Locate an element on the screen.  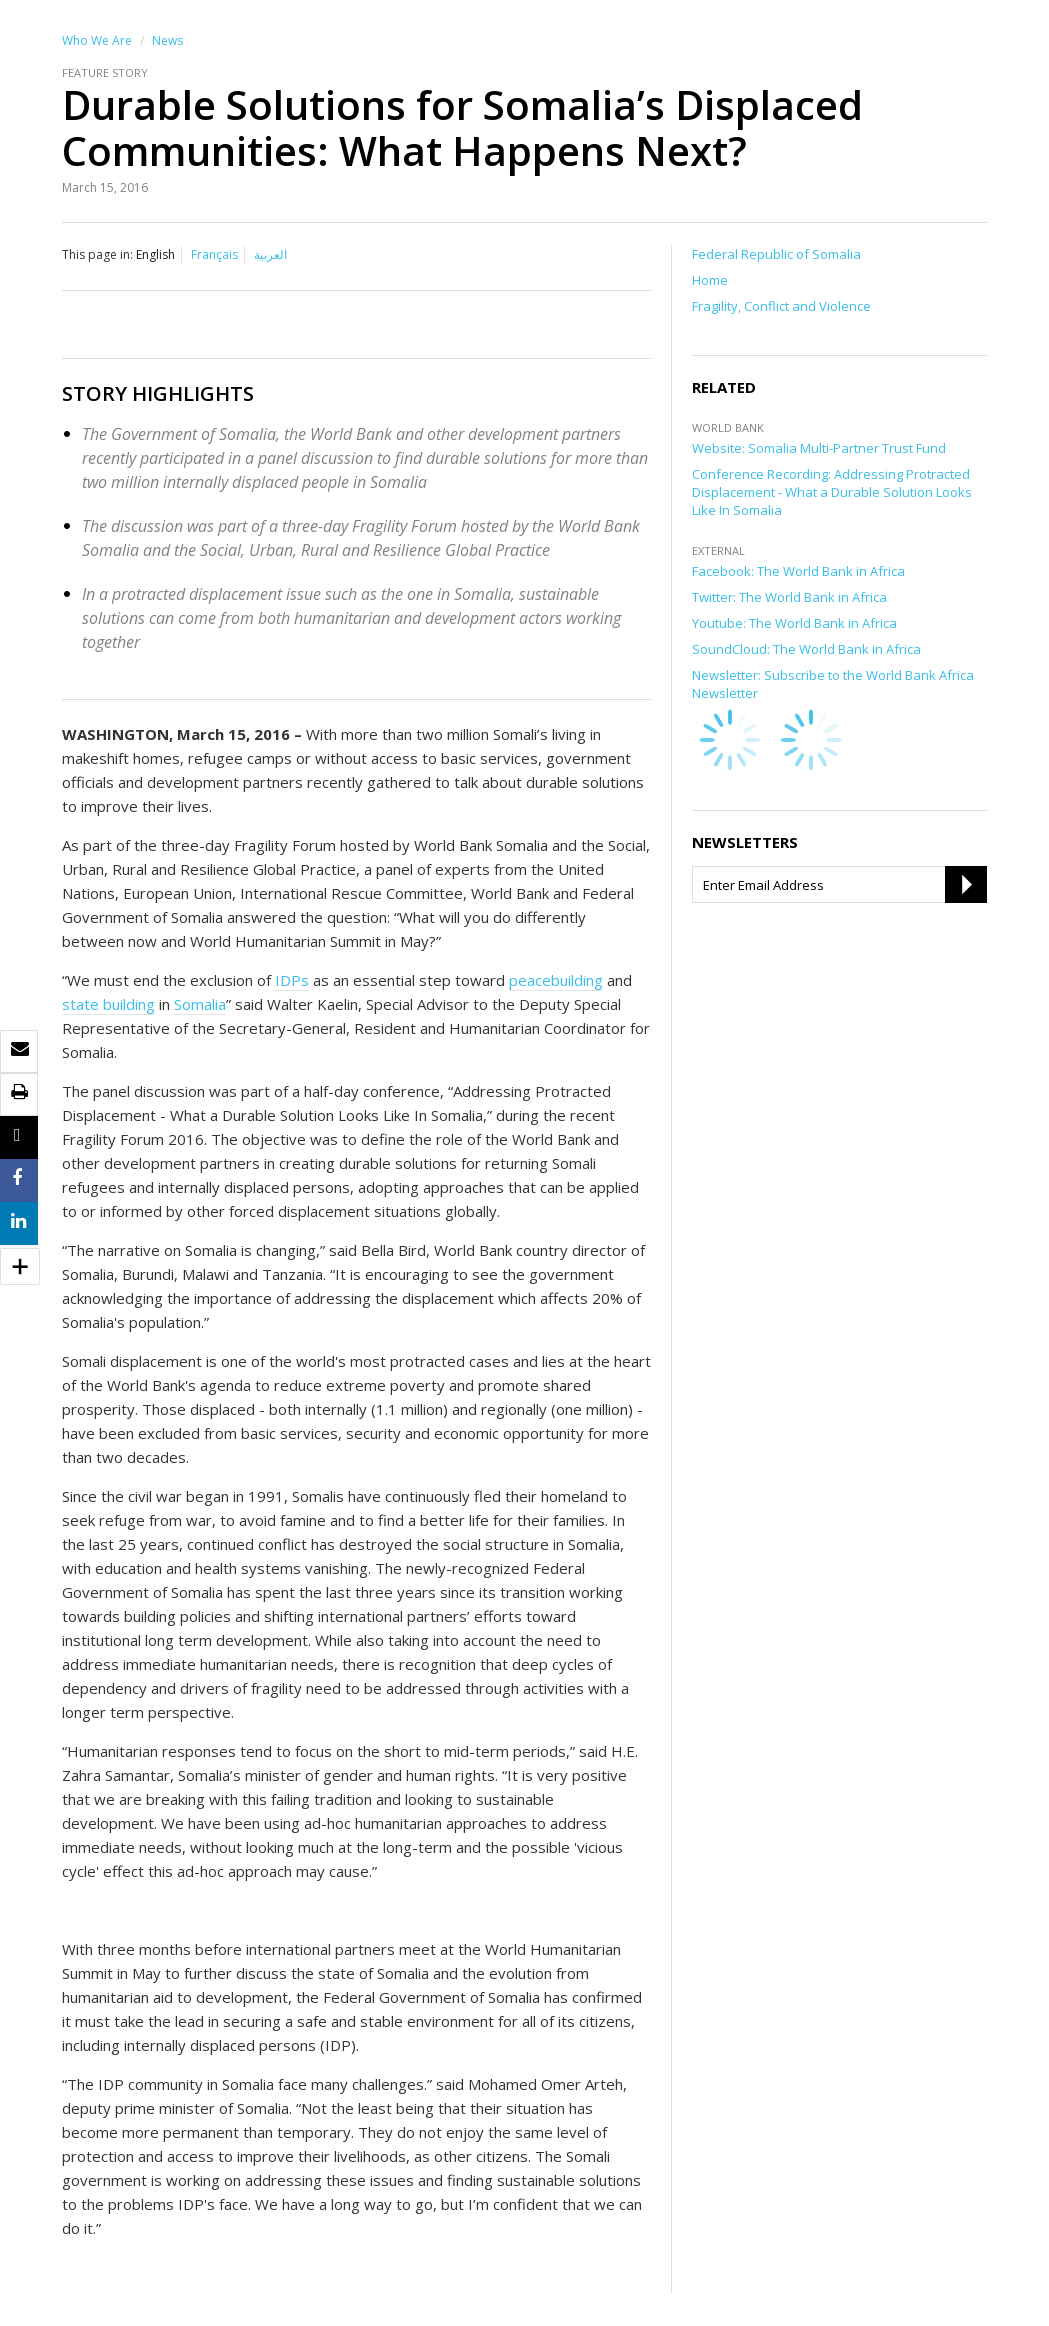
Who We Are is located at coordinates (97, 40).